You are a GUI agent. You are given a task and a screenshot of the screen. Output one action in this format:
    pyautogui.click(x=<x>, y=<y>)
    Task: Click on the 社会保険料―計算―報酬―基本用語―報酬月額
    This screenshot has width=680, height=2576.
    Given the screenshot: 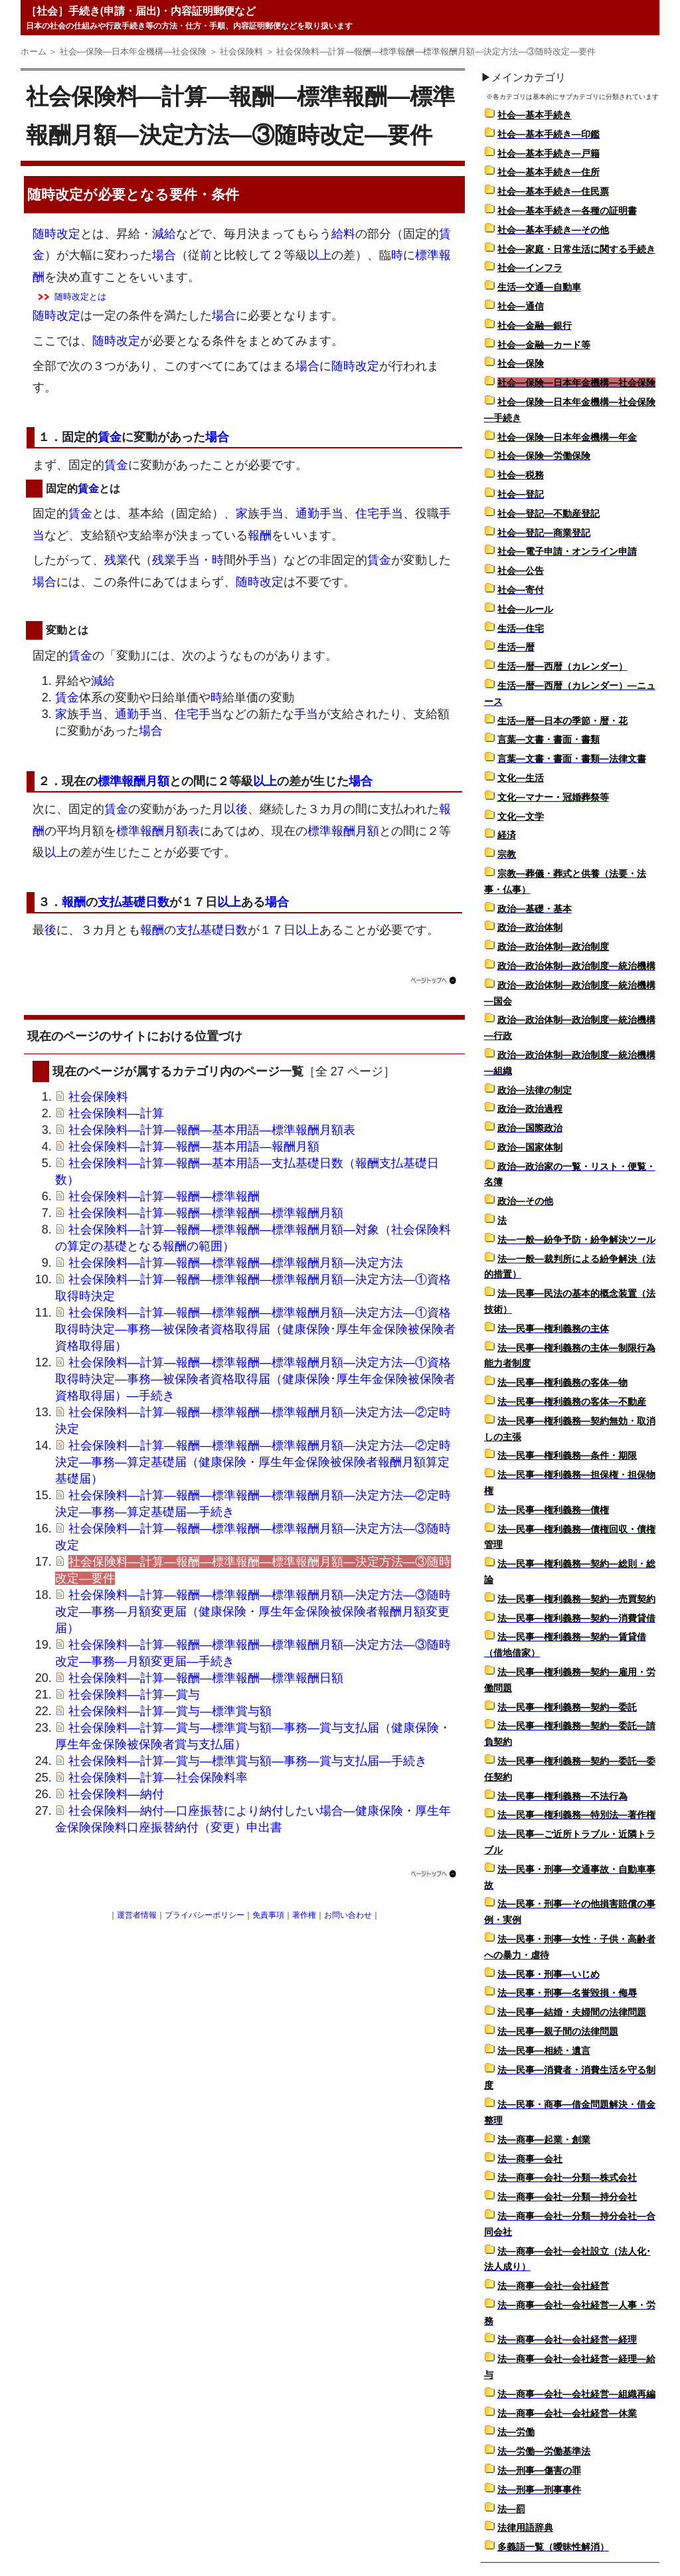 What is the action you would take?
    pyautogui.click(x=193, y=1146)
    